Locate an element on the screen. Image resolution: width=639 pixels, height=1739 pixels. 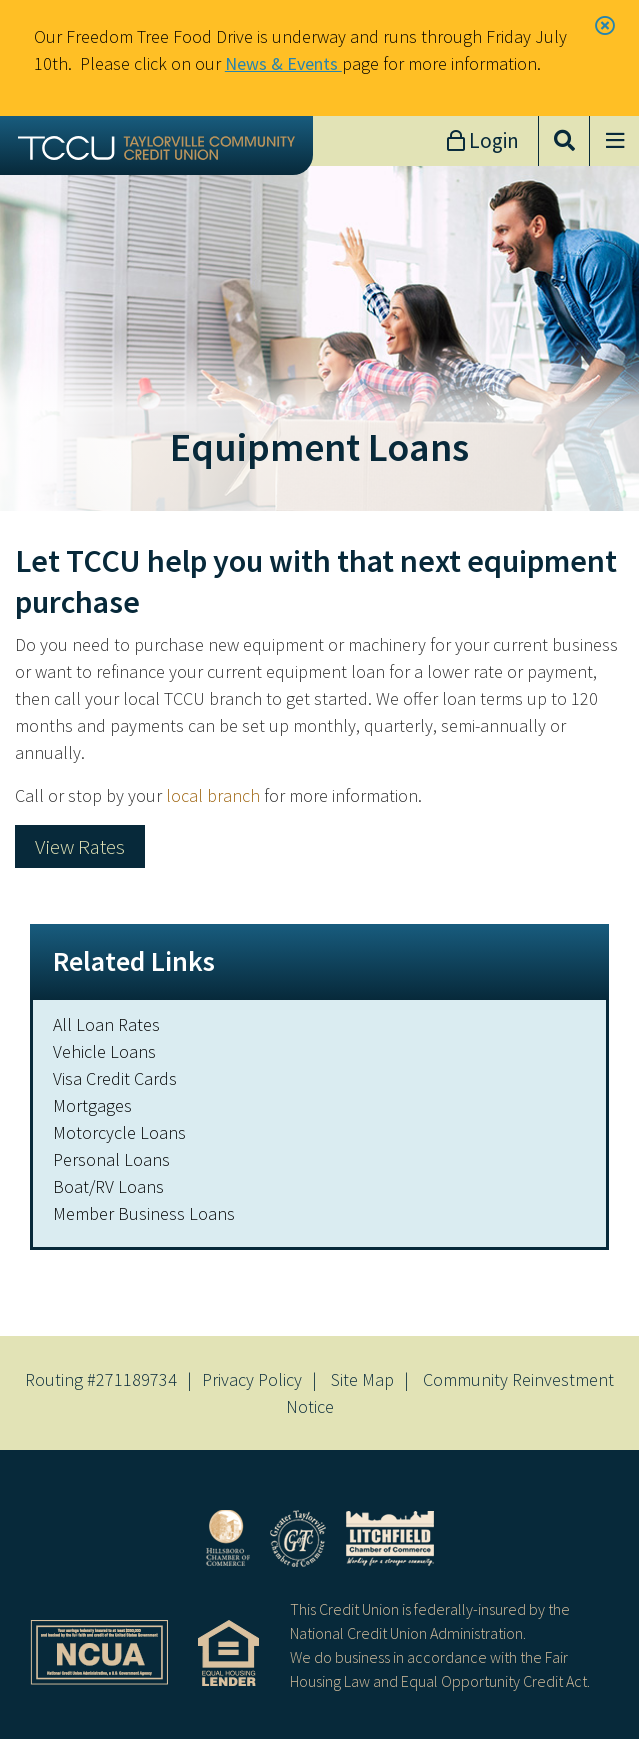
Member Business Loans is located at coordinates (144, 1213).